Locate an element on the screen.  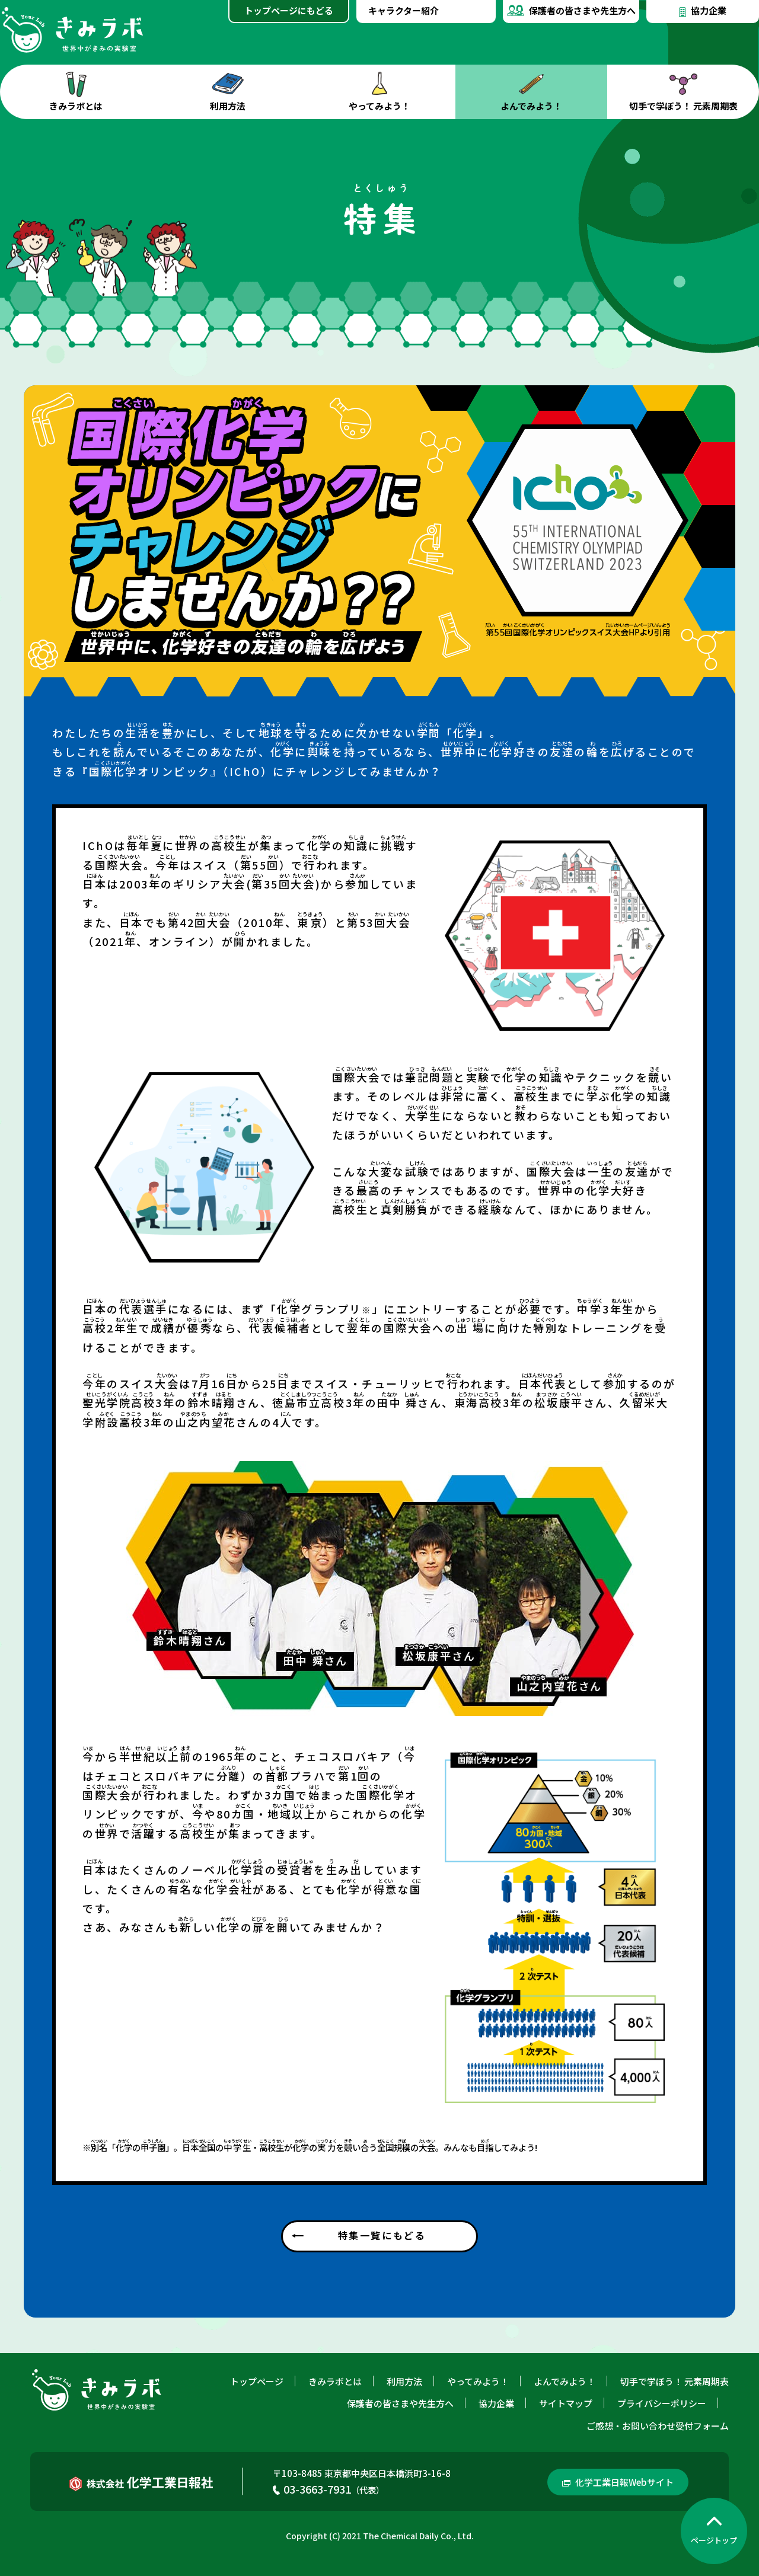
キャラクター紹介 is located at coordinates (403, 10).